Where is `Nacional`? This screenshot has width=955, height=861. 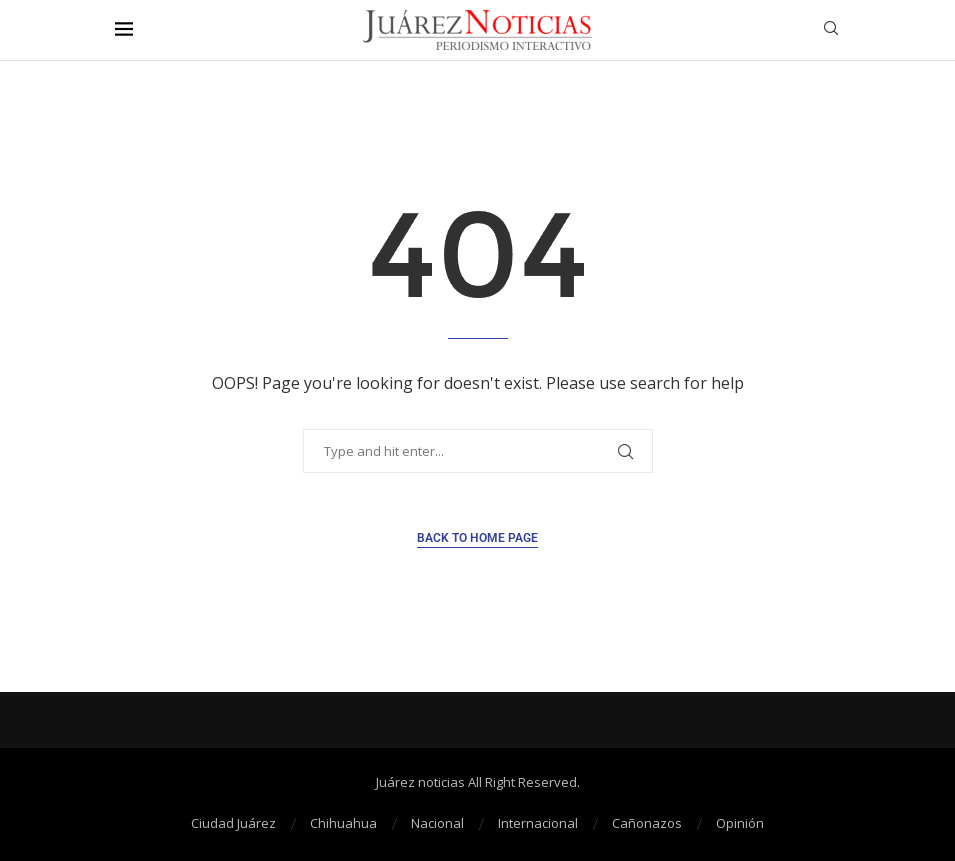
Nacional is located at coordinates (437, 823).